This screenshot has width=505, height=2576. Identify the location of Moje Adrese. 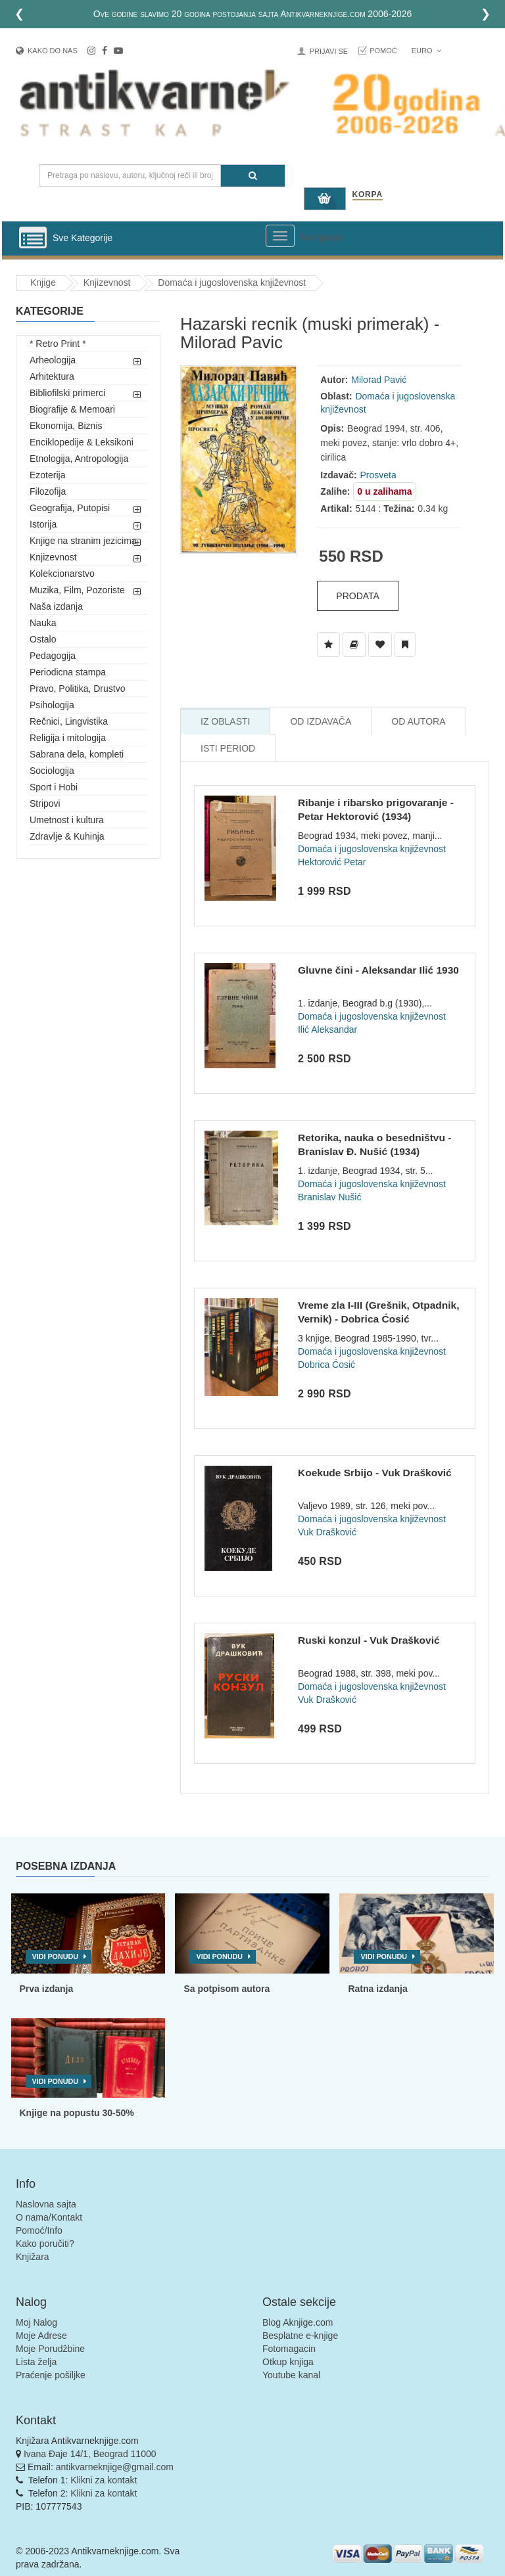
(41, 2335).